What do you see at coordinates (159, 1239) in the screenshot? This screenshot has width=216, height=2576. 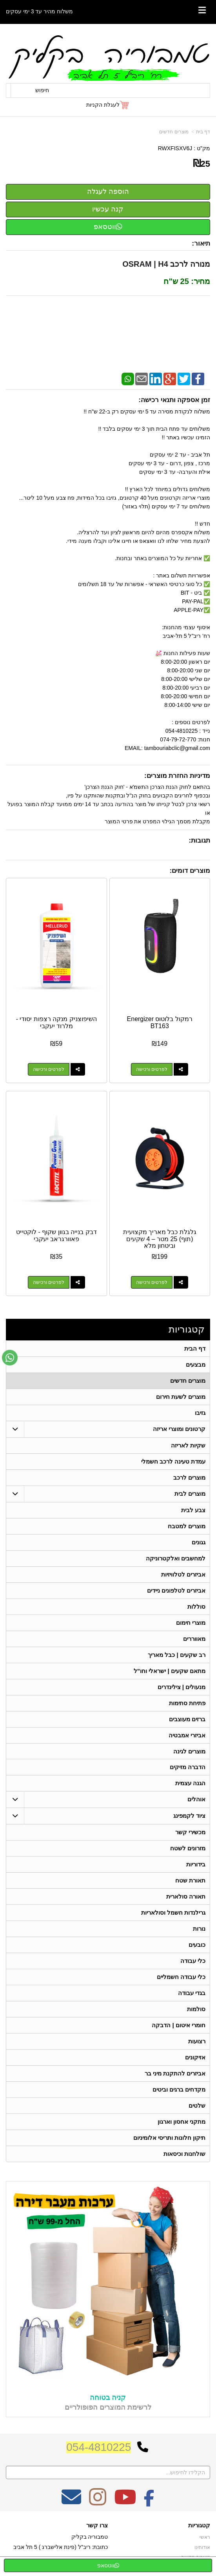 I see `גלגלת כבל מאריך מקצועית (תוף) 25 מטר – 4 שקעים וביטחון מלא` at bounding box center [159, 1239].